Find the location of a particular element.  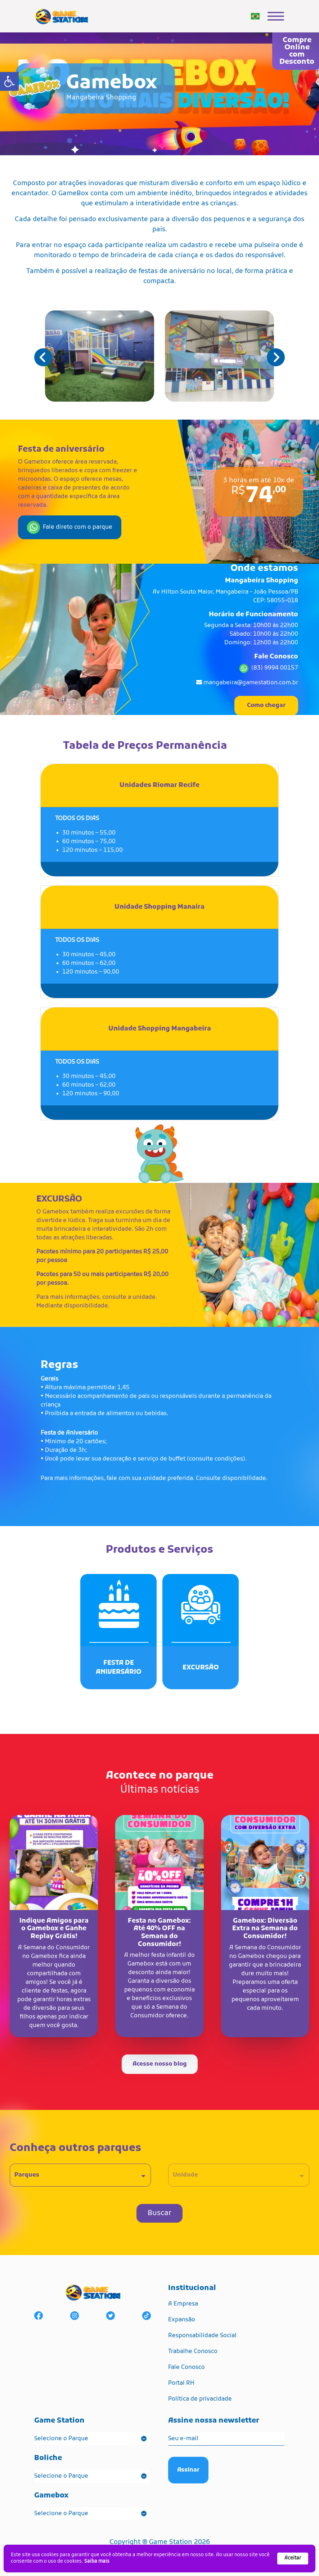

mangabeira@gamestation.com.br [link] is located at coordinates (250, 683).